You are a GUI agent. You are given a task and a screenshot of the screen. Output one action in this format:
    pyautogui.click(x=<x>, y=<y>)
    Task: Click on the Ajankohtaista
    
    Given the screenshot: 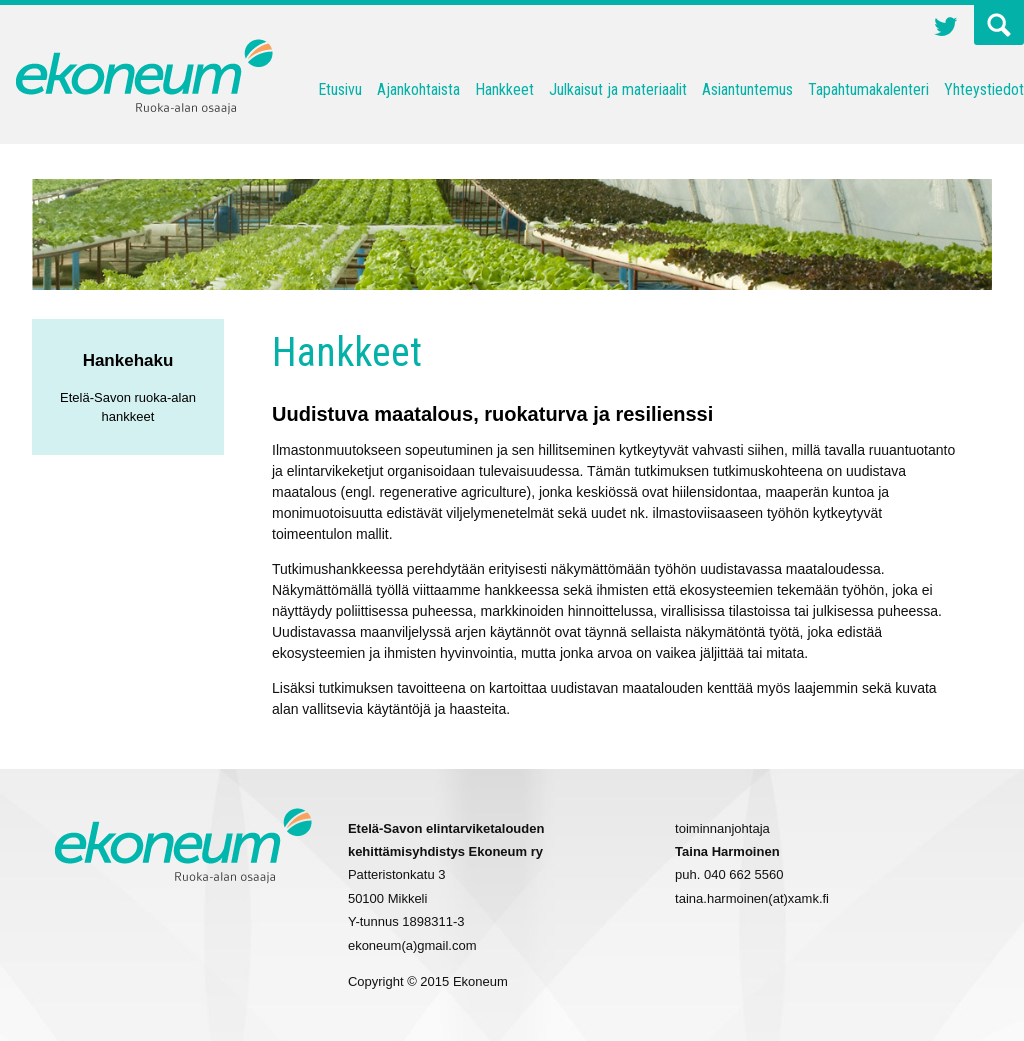 What is the action you would take?
    pyautogui.click(x=418, y=89)
    